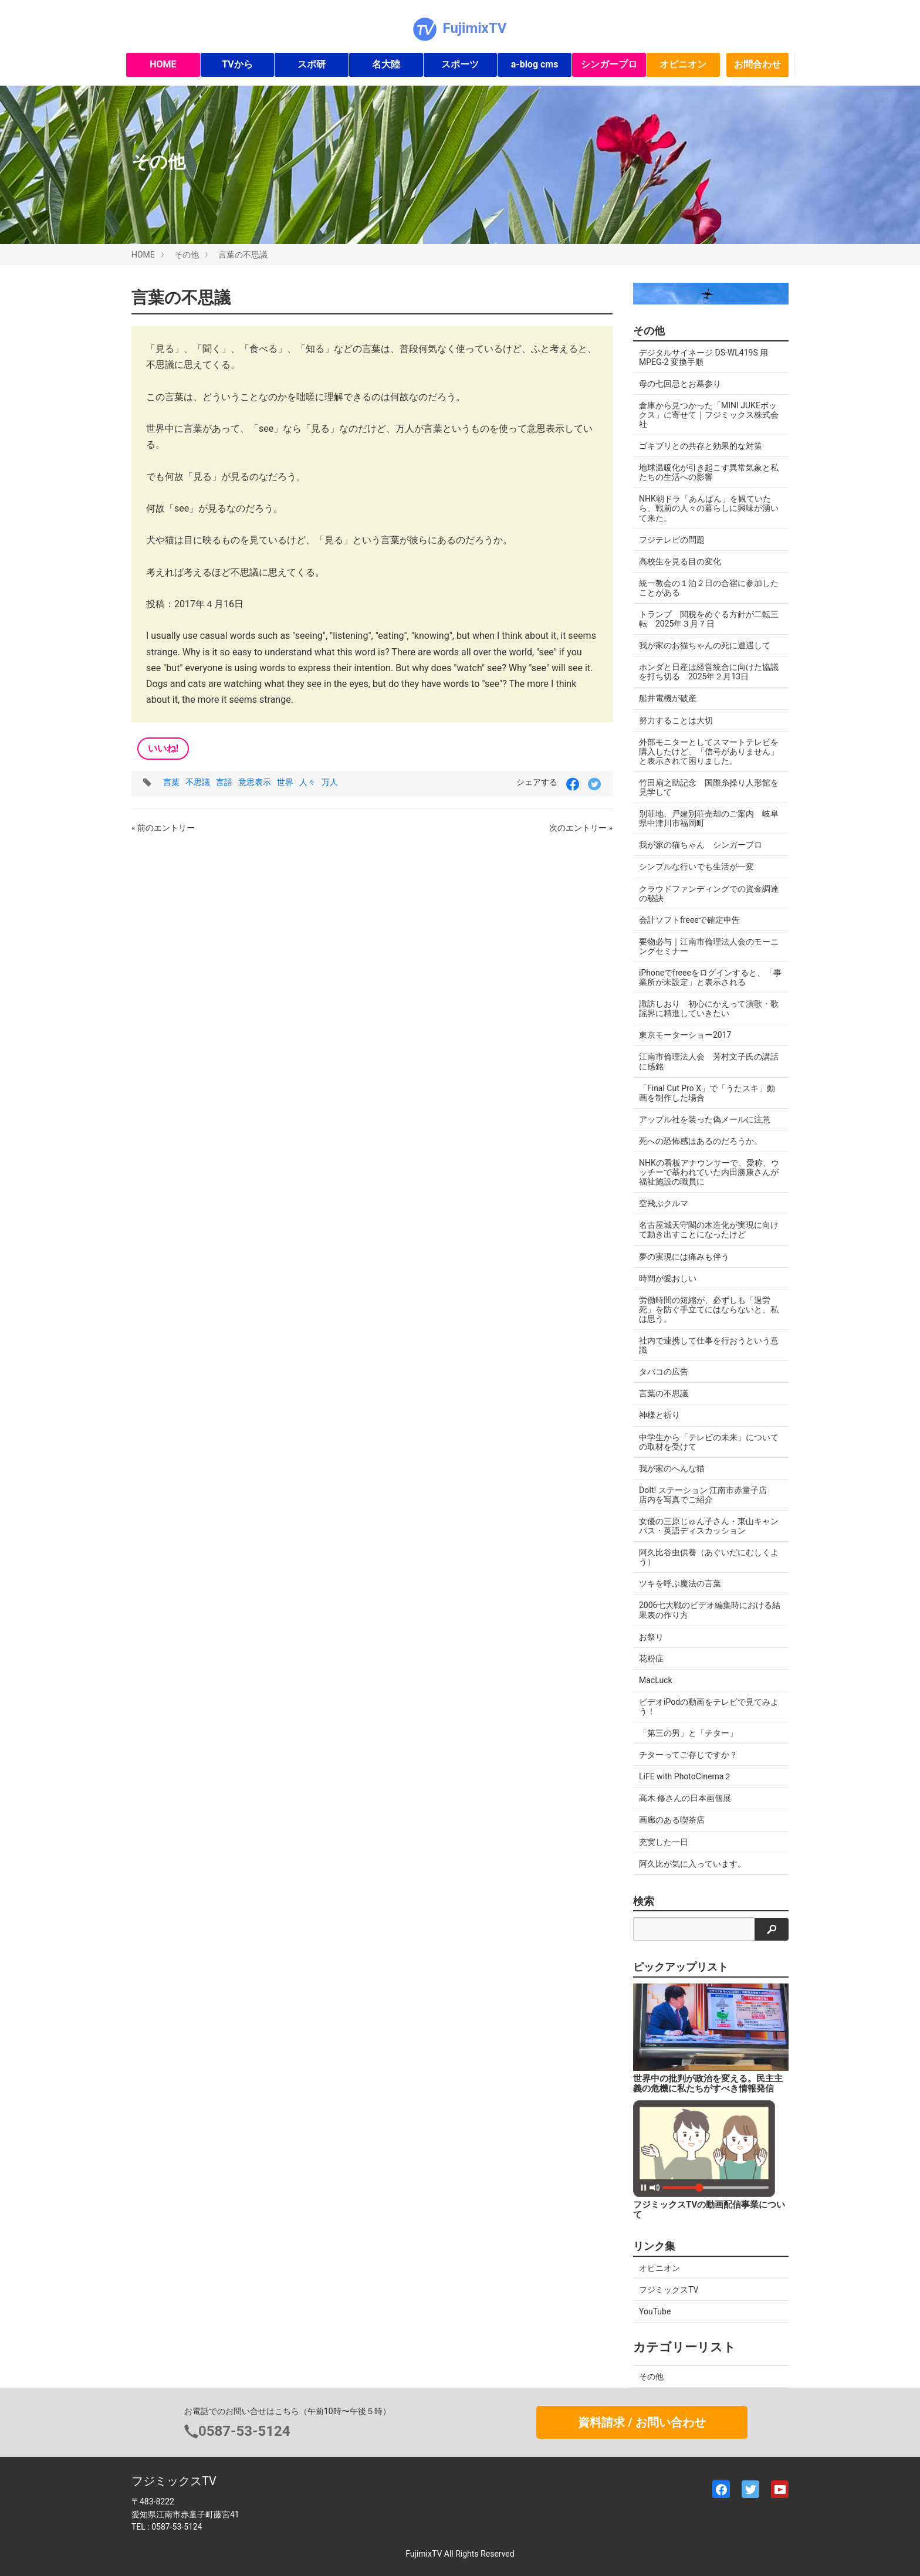 This screenshot has width=920, height=2576. Describe the element at coordinates (224, 782) in the screenshot. I see `言語` at that location.